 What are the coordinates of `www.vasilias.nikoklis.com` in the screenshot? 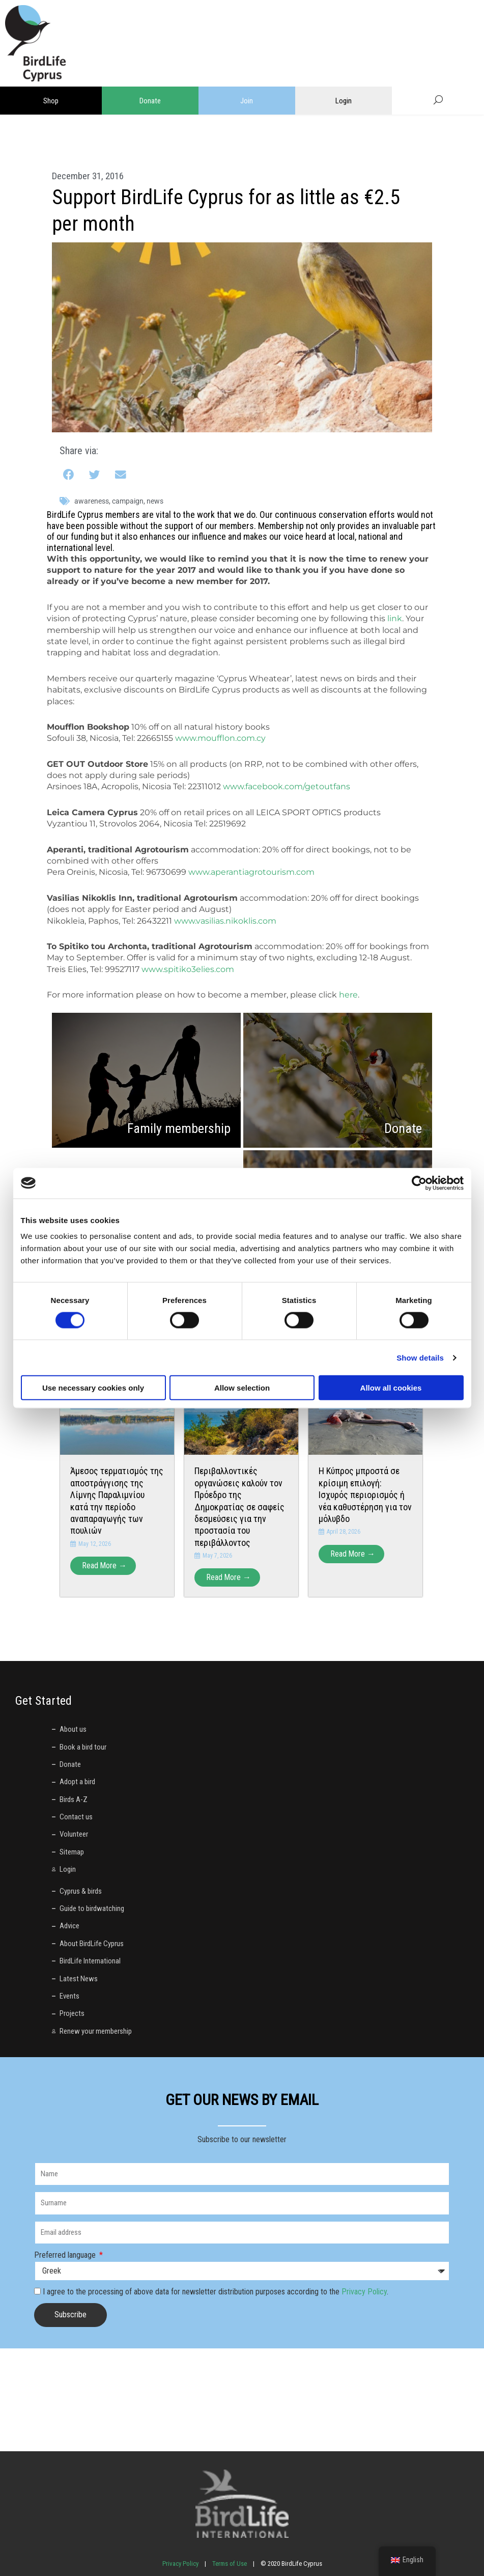 It's located at (225, 921).